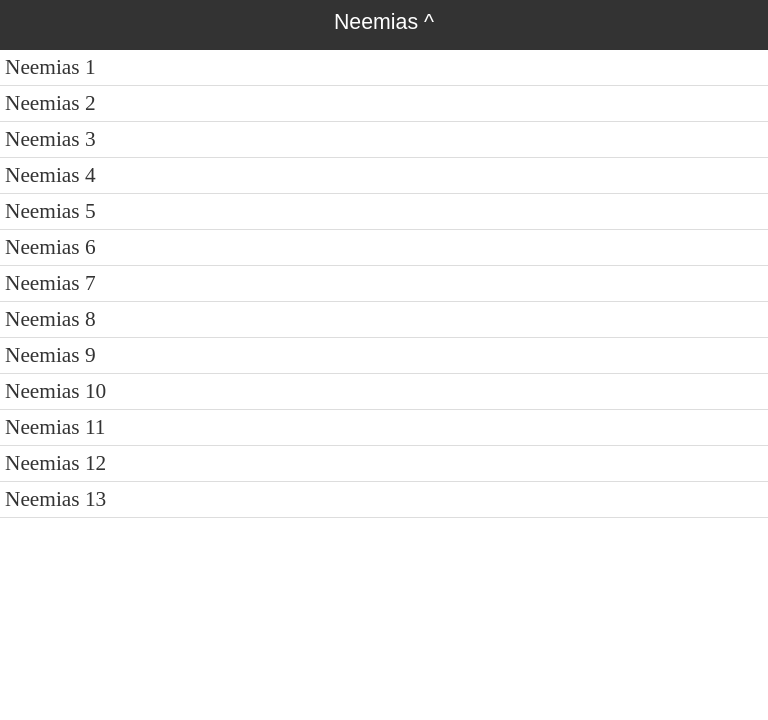 Image resolution: width=768 pixels, height=720 pixels. I want to click on Neemias 5, so click(50, 211).